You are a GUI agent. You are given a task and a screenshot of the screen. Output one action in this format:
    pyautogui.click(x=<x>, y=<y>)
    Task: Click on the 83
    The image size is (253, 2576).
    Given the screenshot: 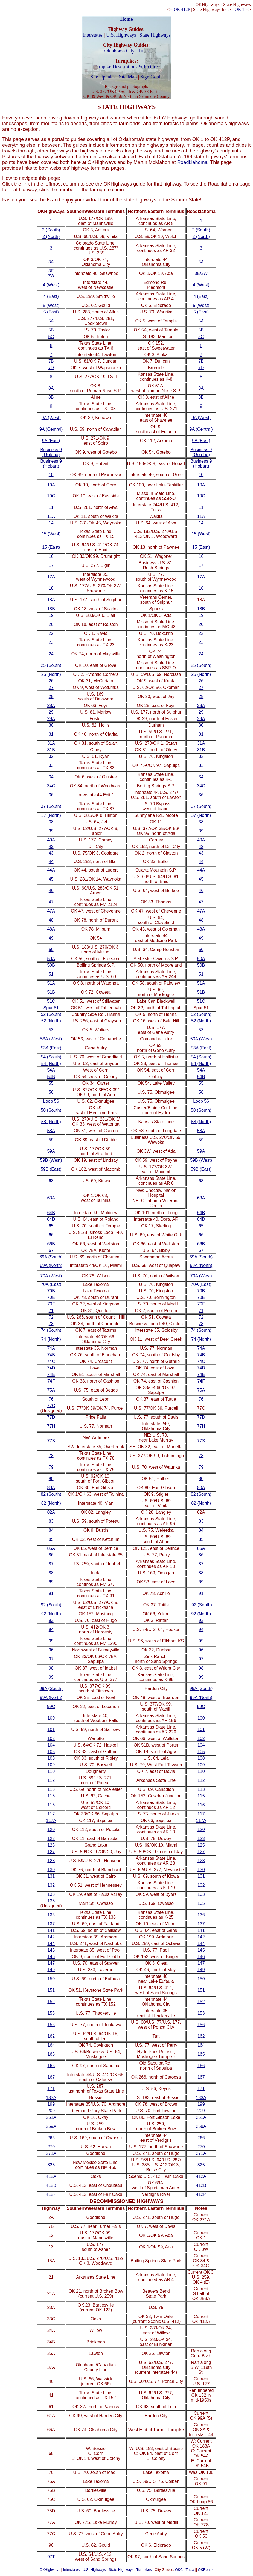 What is the action you would take?
    pyautogui.click(x=51, y=1521)
    